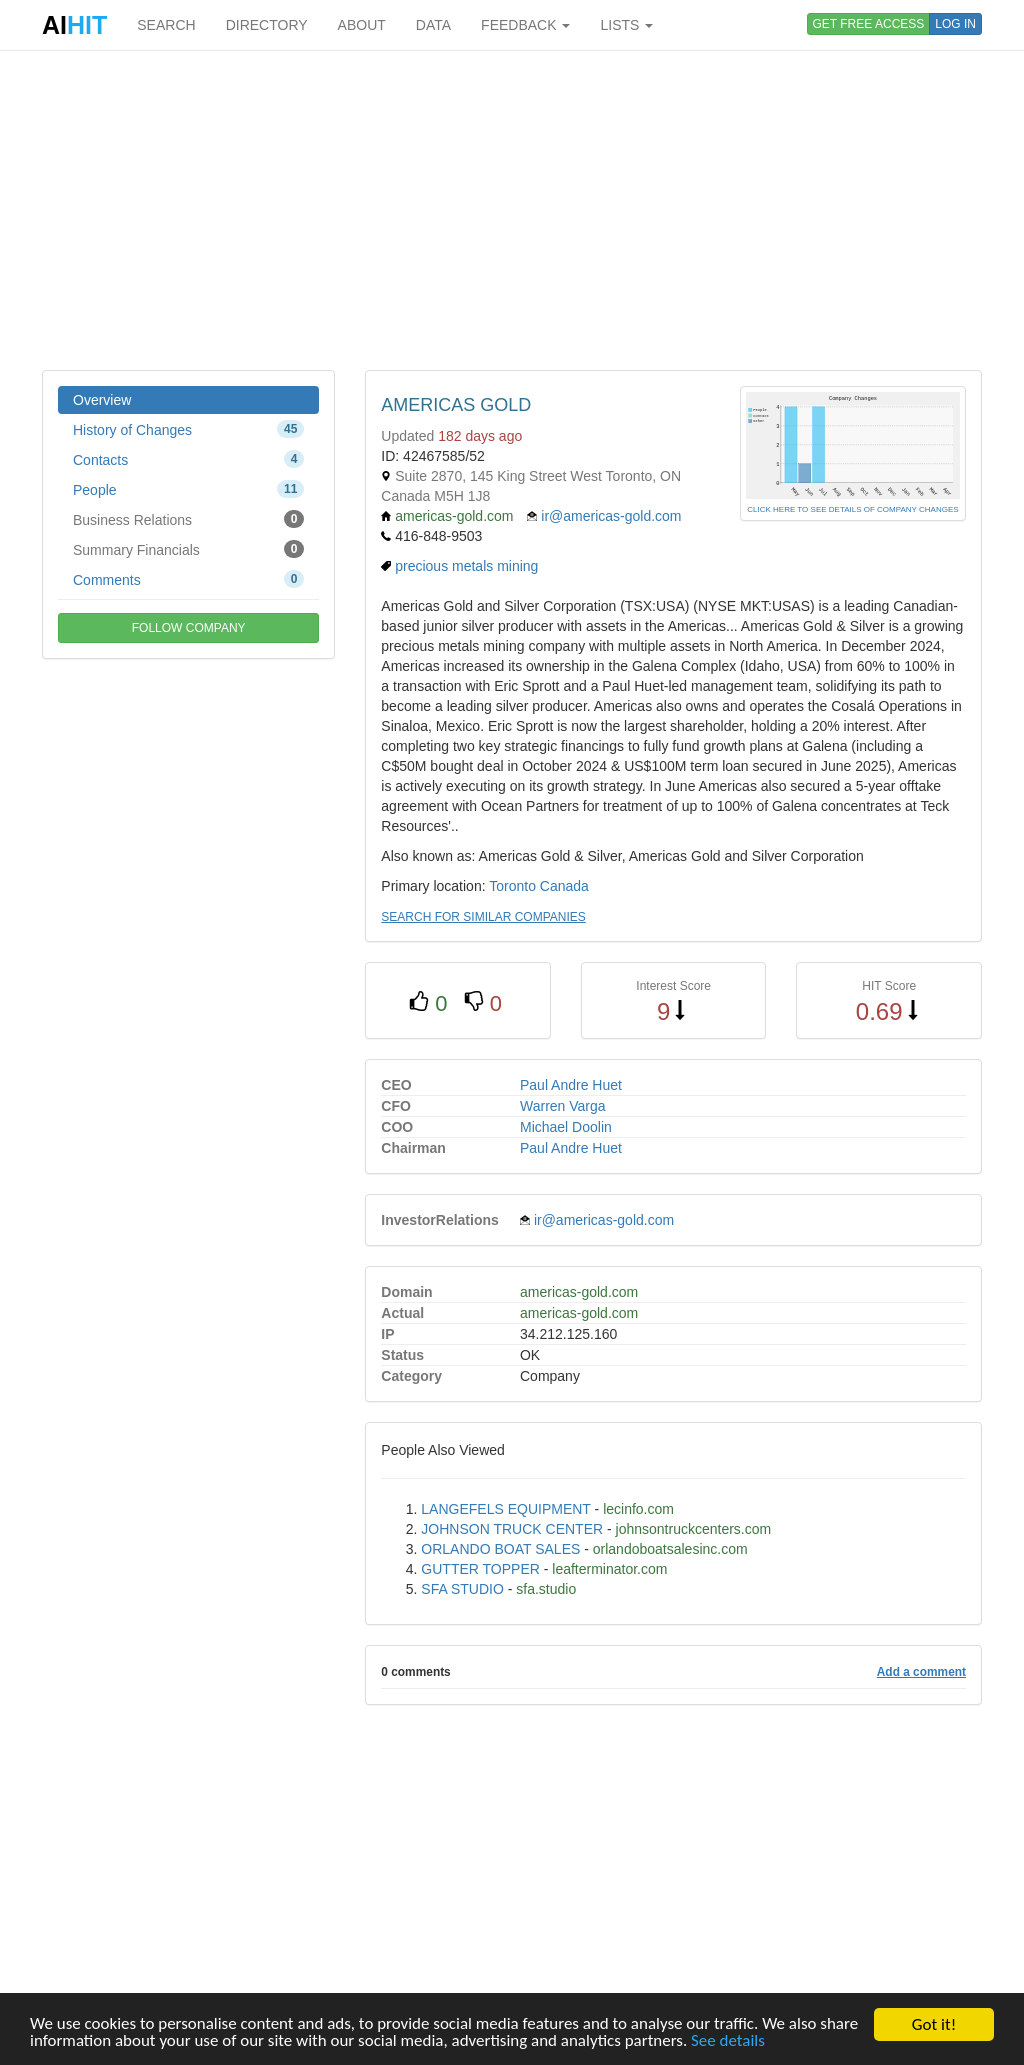 The height and width of the screenshot is (2065, 1024). What do you see at coordinates (626, 25) in the screenshot?
I see `LISTS` at bounding box center [626, 25].